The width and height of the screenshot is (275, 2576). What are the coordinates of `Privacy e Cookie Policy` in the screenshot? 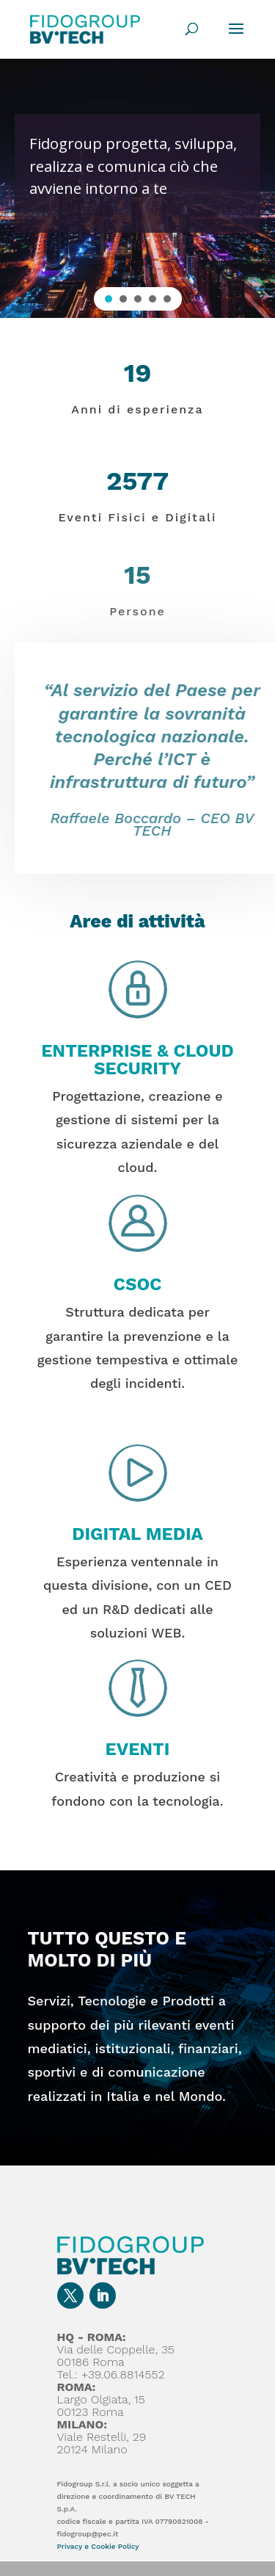 It's located at (98, 2546).